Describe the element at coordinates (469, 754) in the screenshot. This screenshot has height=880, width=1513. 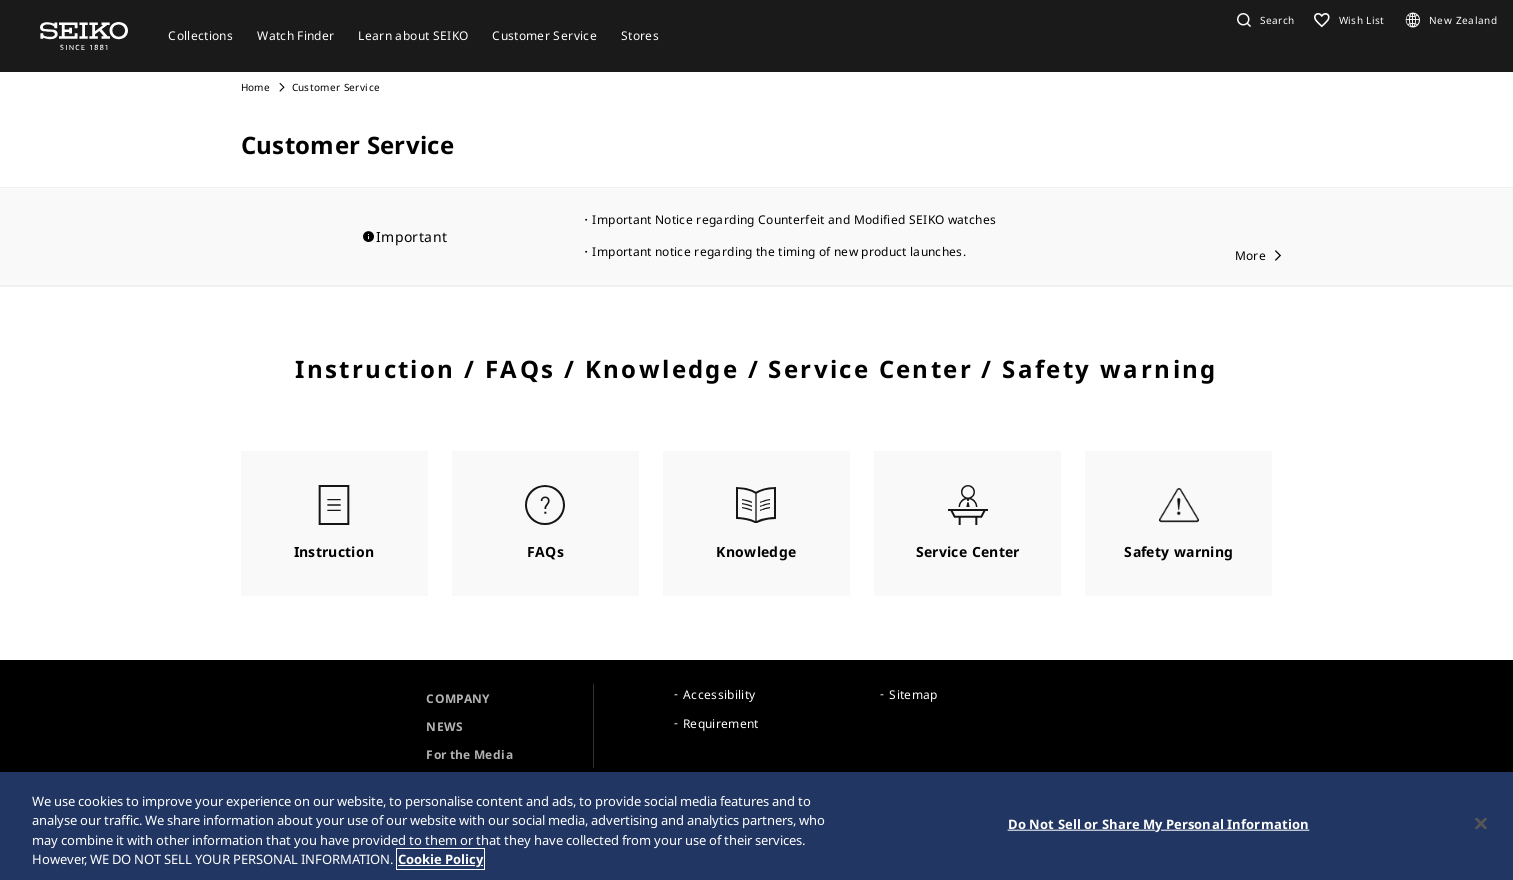
I see `For the Media` at that location.